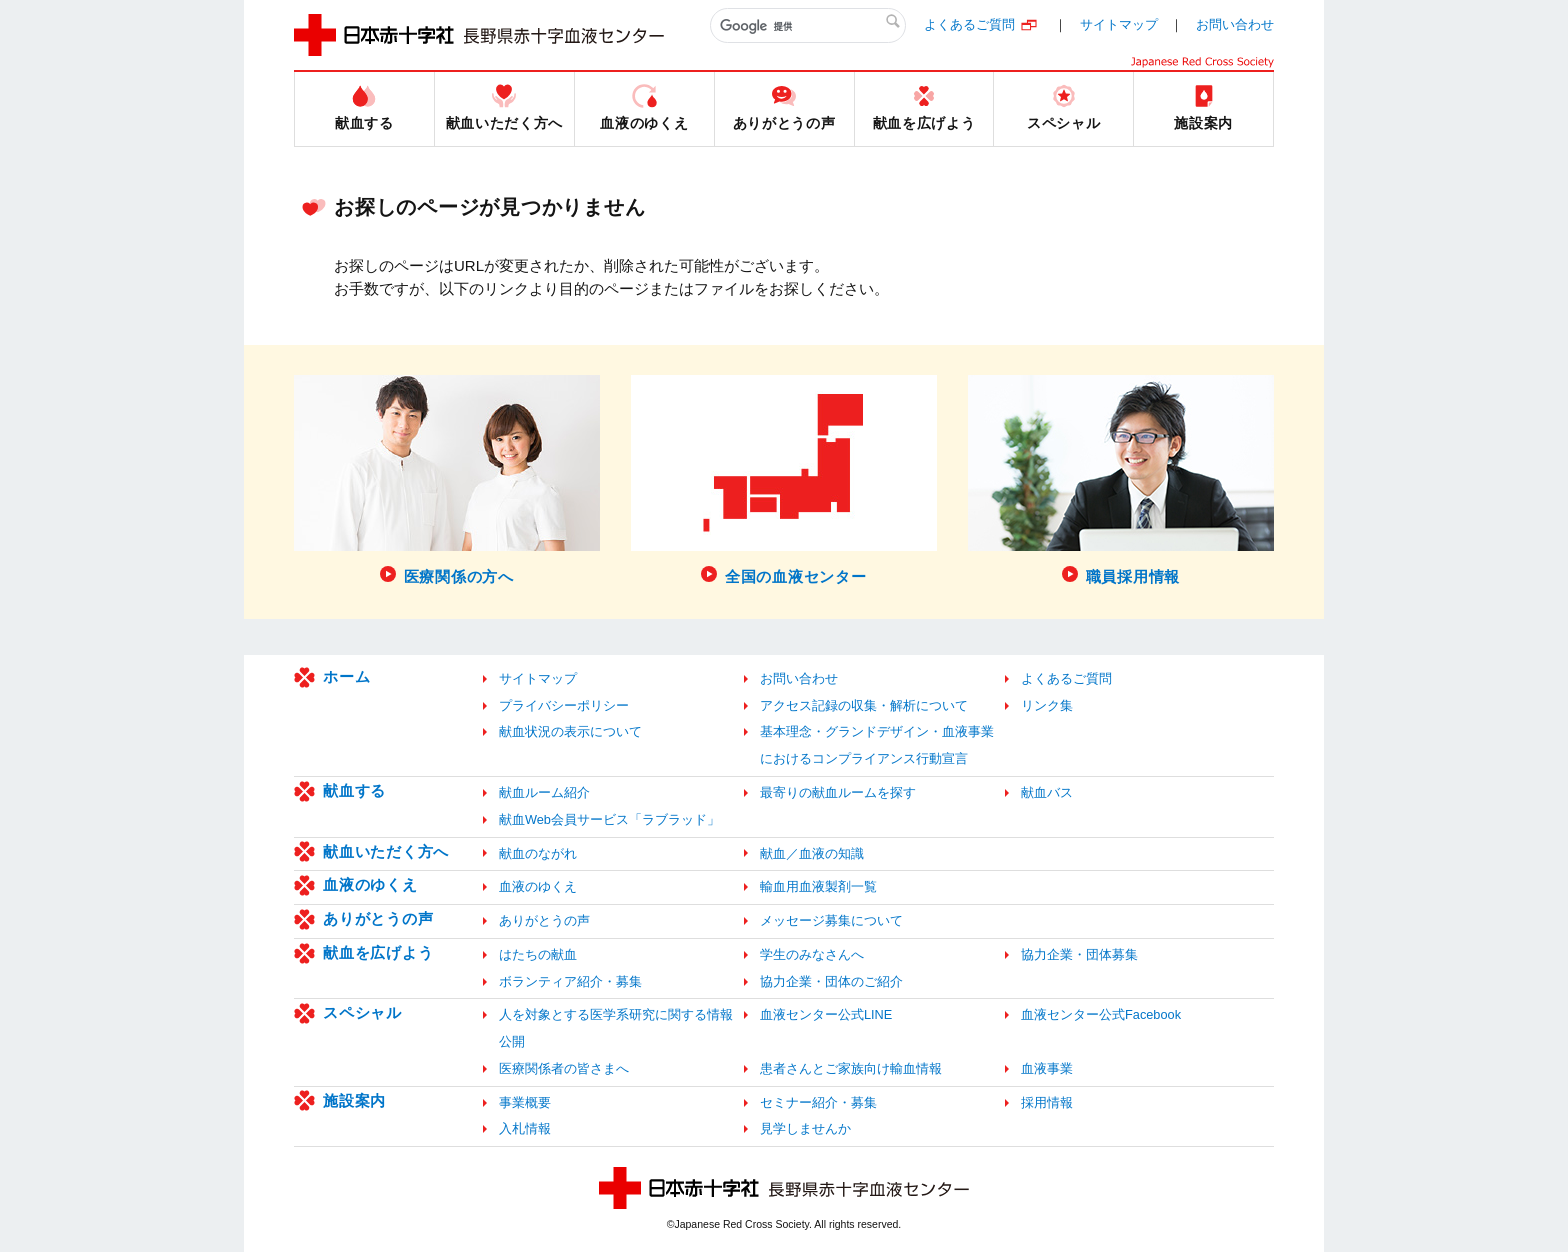 The width and height of the screenshot is (1568, 1252). What do you see at coordinates (1047, 1068) in the screenshot?
I see `血液事業` at bounding box center [1047, 1068].